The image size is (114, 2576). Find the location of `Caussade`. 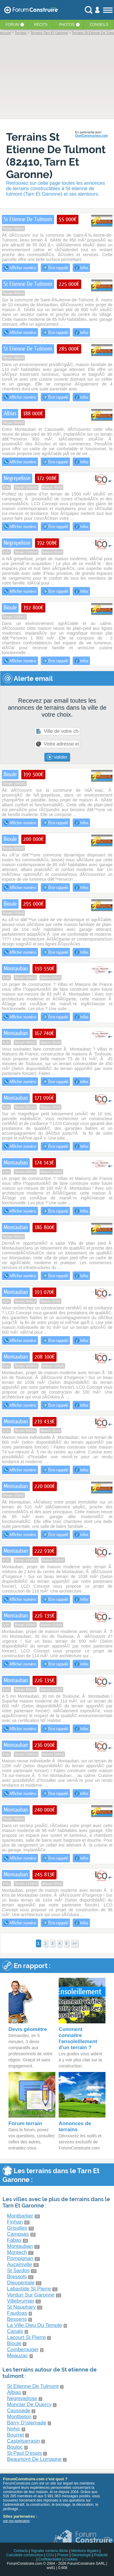

Caussade is located at coordinates (18, 2410).